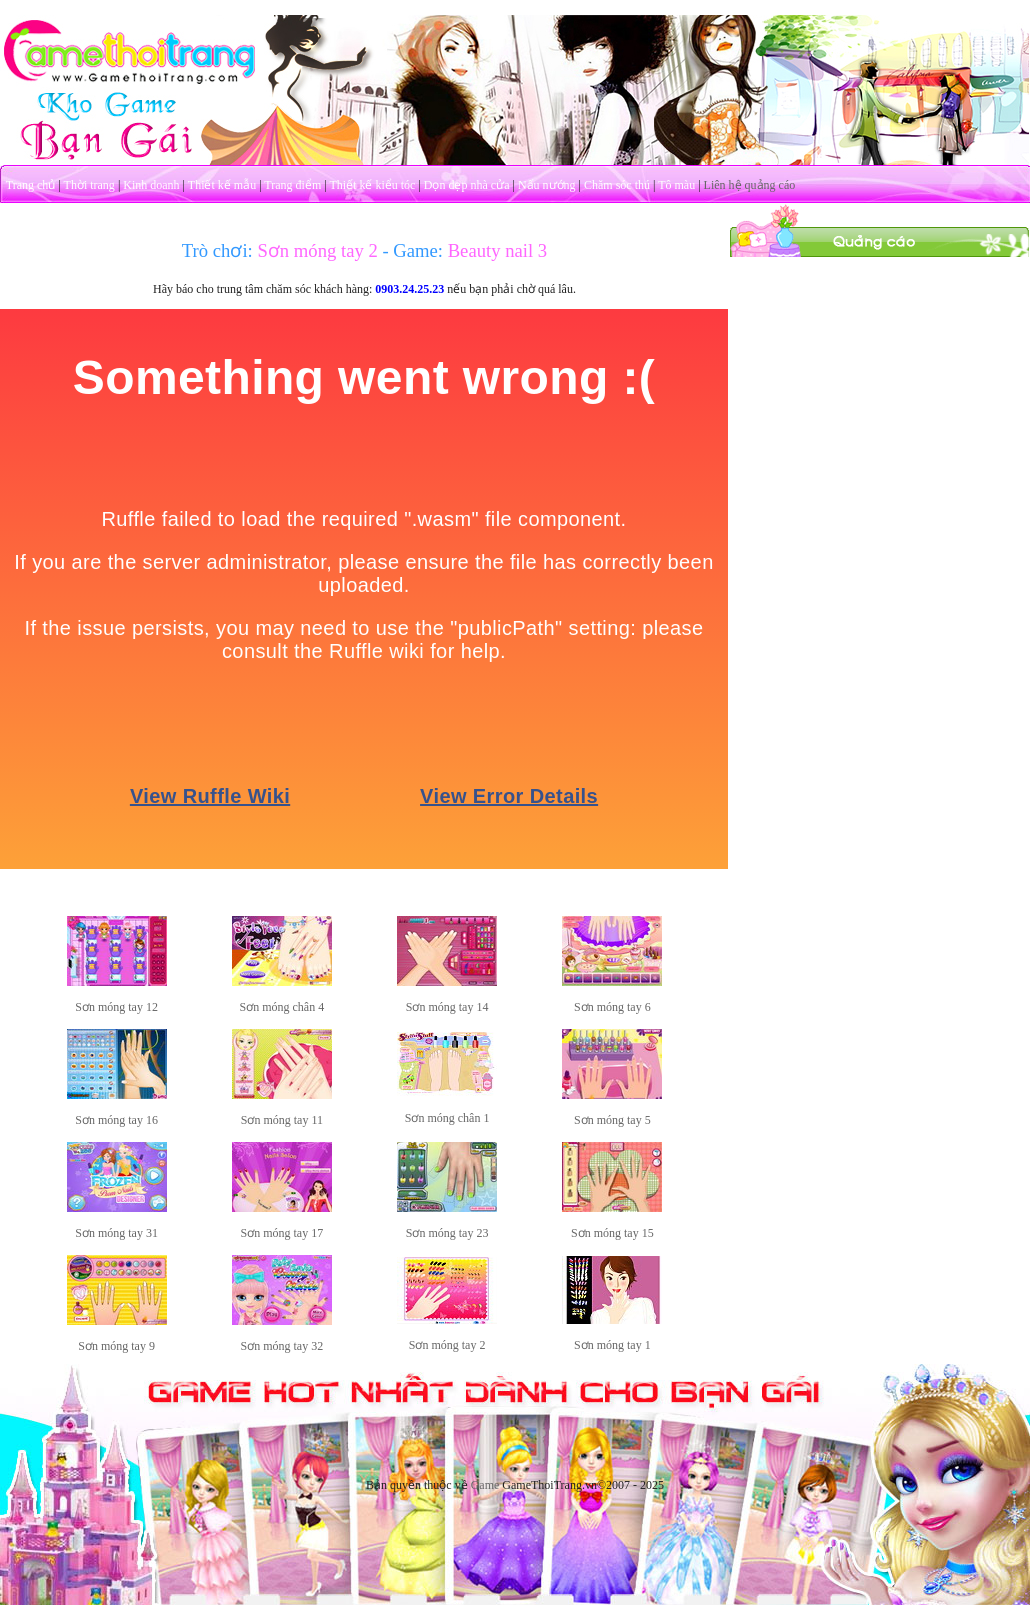 This screenshot has height=1605, width=1030. I want to click on Sơn móng tay 5, so click(612, 1120).